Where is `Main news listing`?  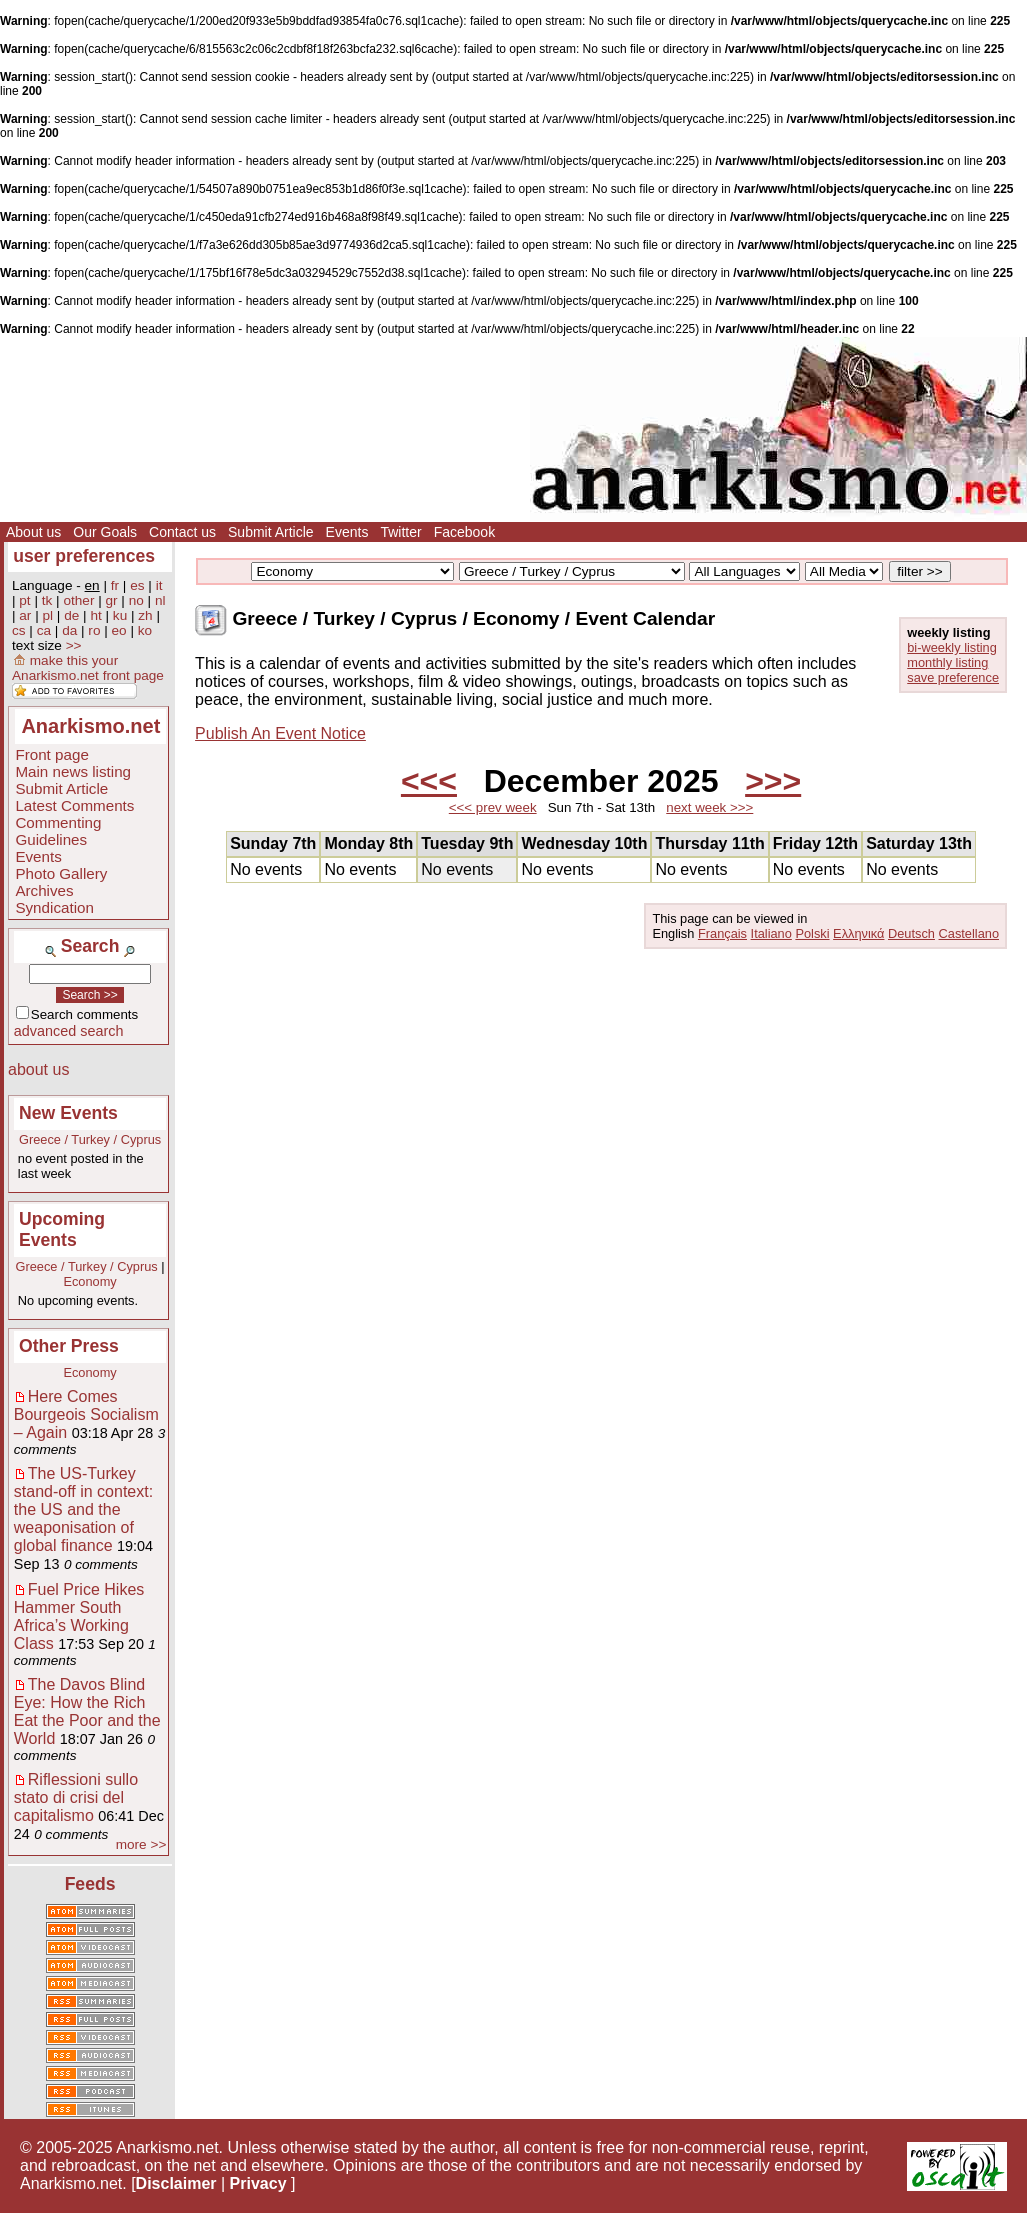
Main news listing is located at coordinates (73, 771).